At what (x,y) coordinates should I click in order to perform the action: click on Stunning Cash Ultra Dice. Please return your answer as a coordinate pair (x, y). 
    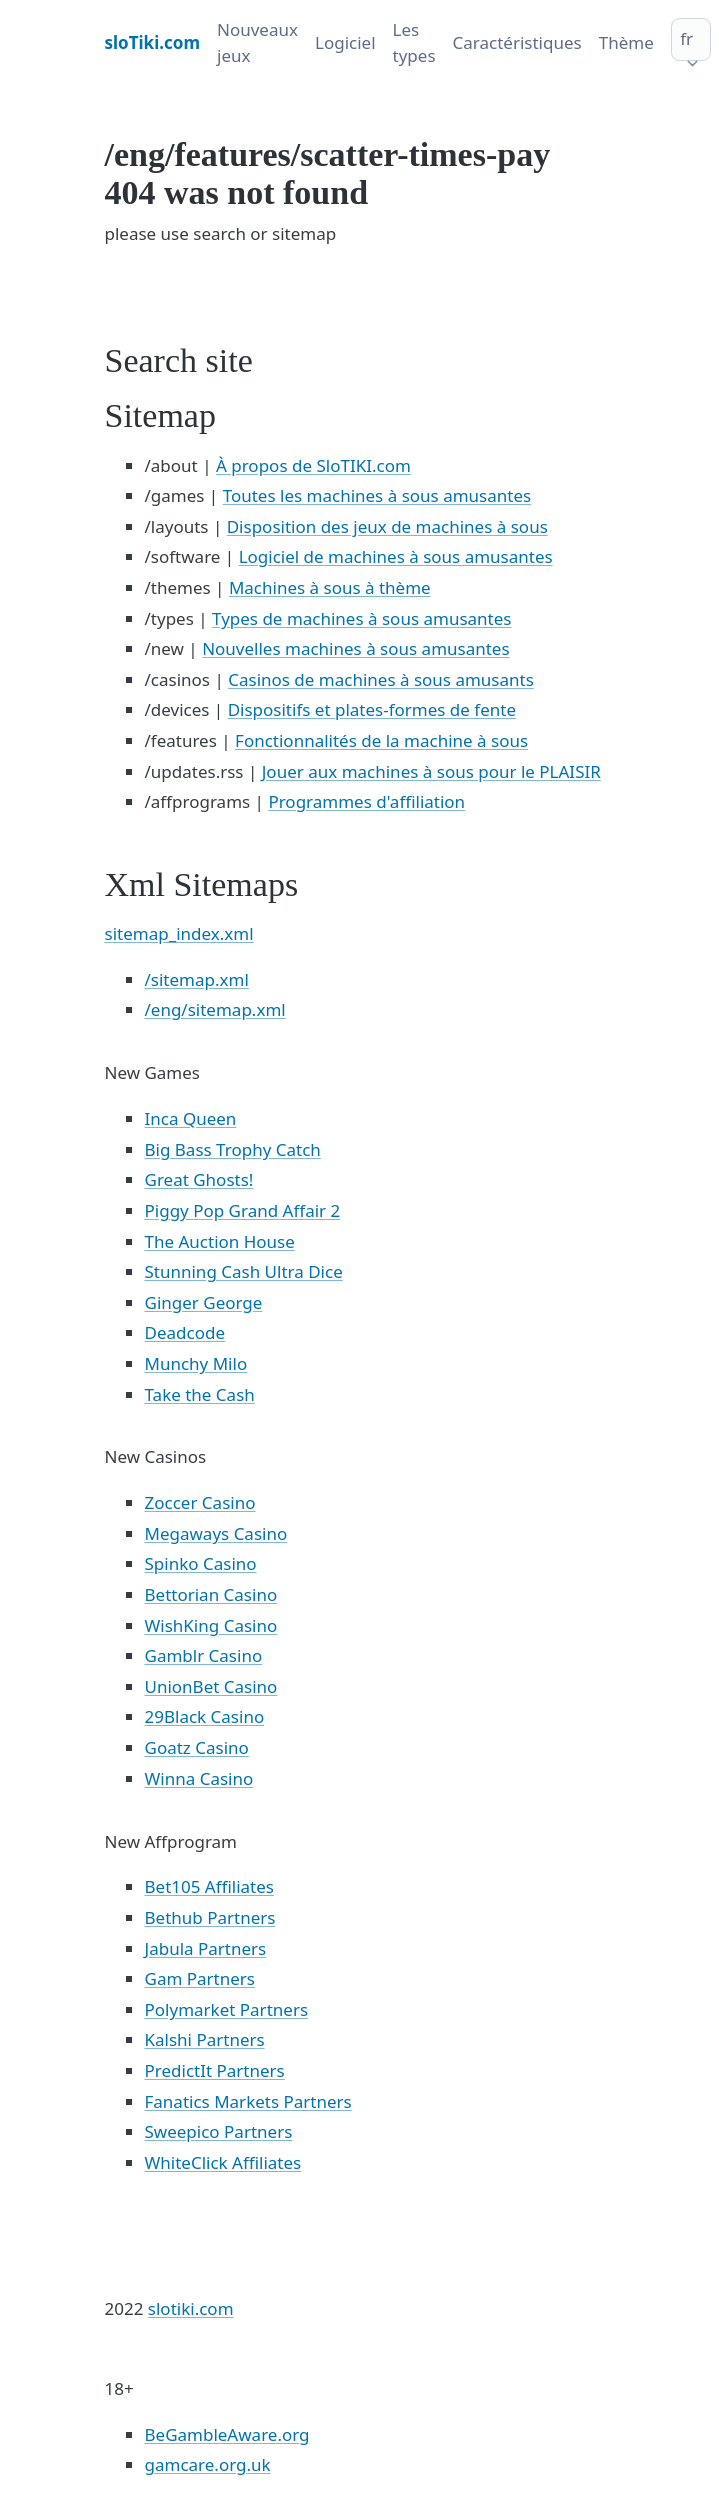
    Looking at the image, I should click on (244, 1271).